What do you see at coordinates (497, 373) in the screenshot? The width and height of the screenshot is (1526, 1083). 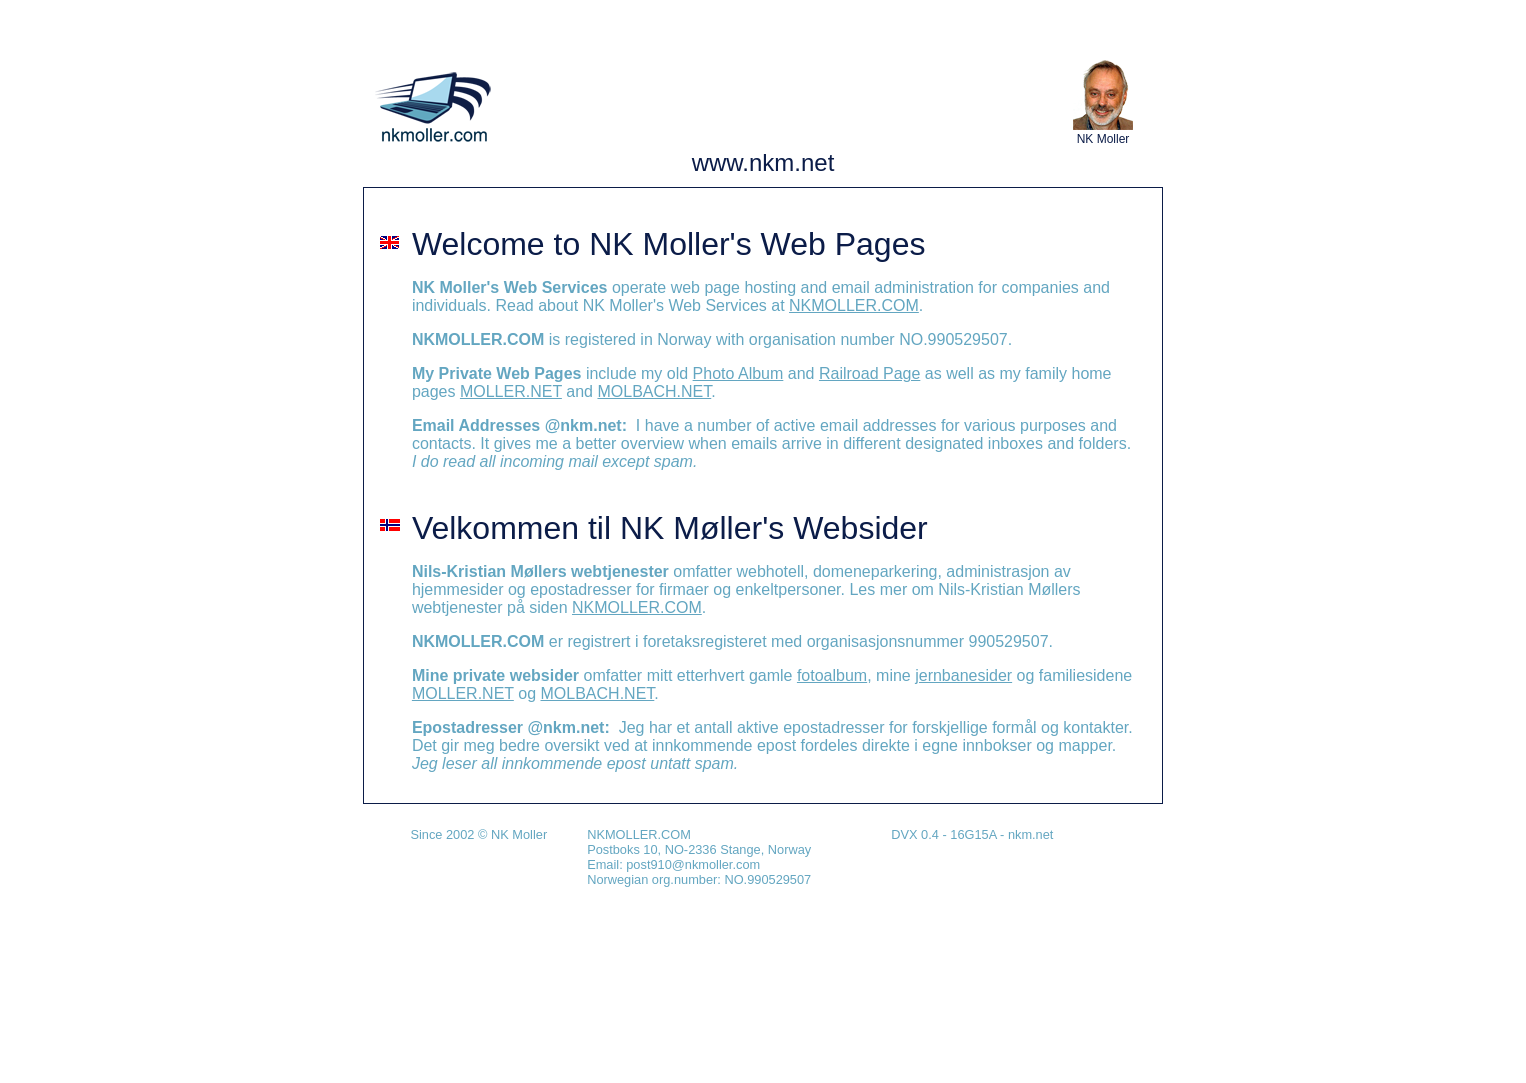 I see `My Private Web Pages` at bounding box center [497, 373].